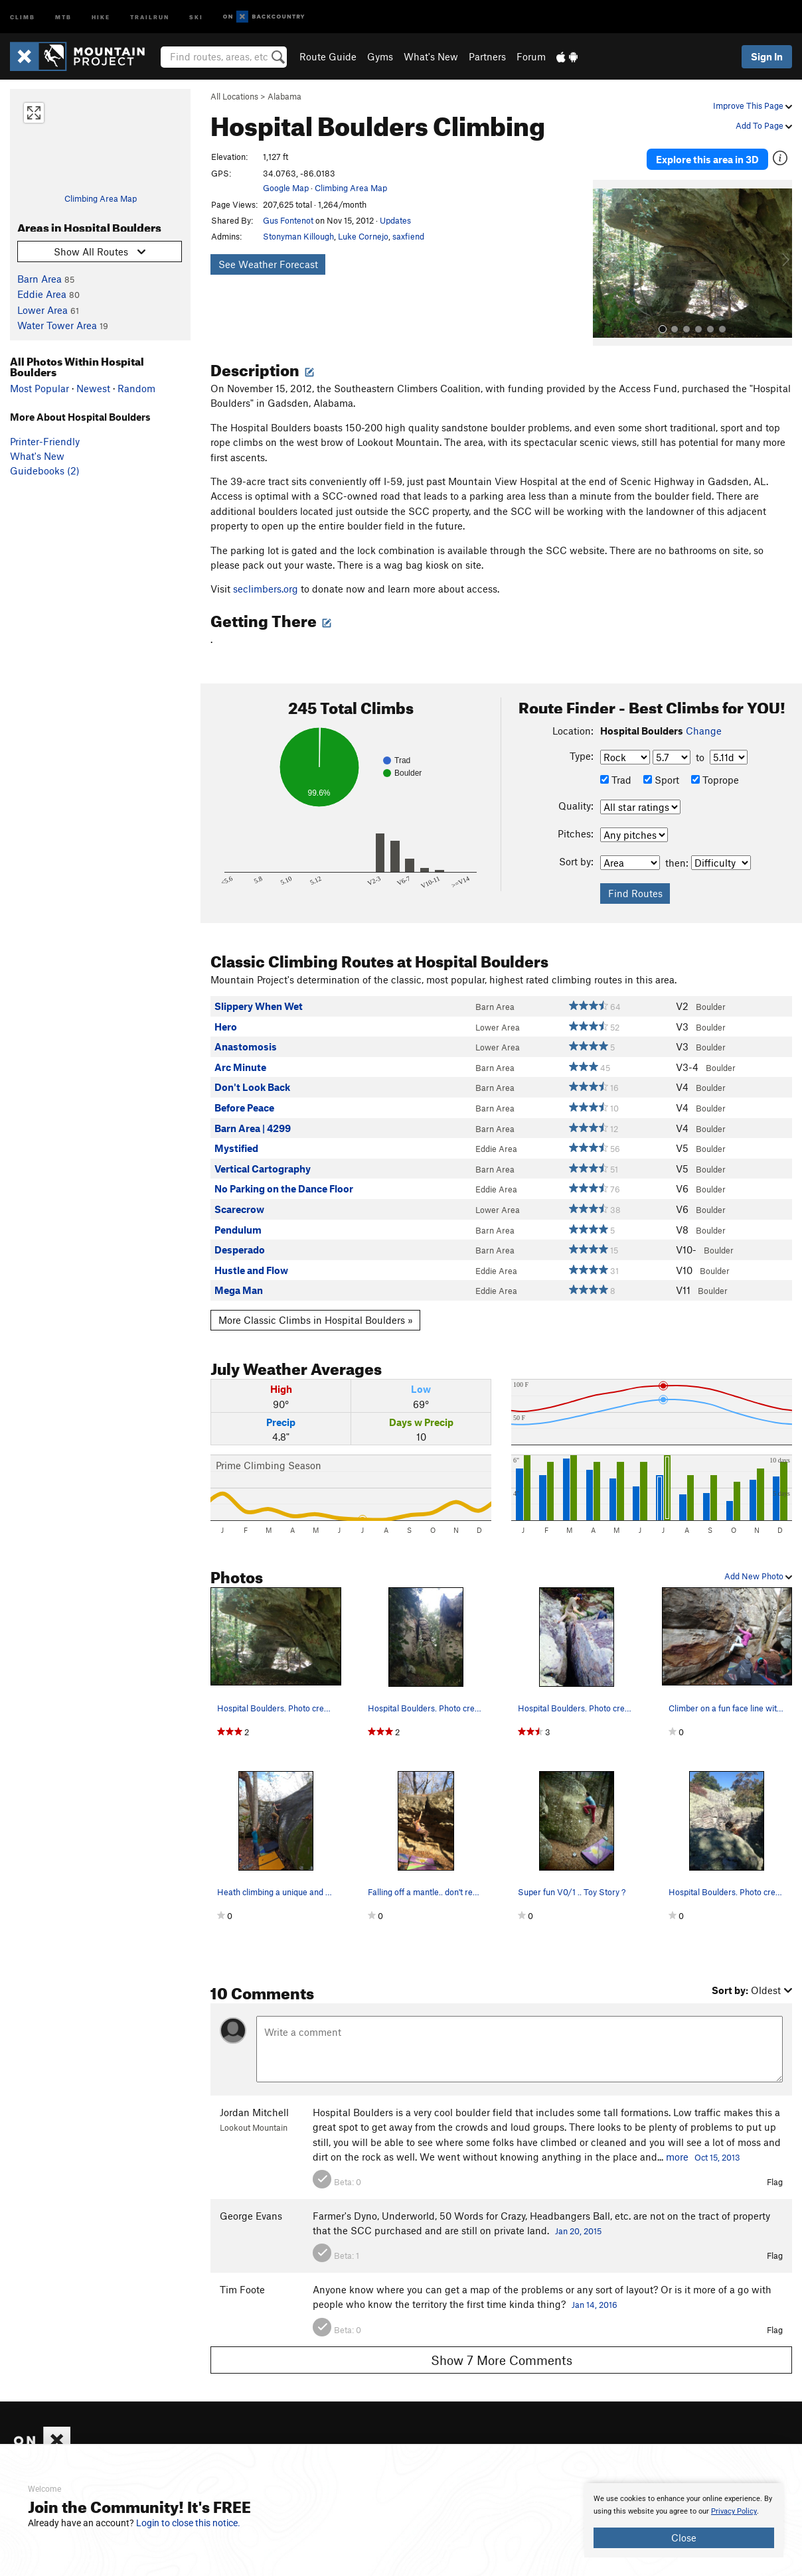  What do you see at coordinates (594, 2301) in the screenshot?
I see `Jan 14, 2016` at bounding box center [594, 2301].